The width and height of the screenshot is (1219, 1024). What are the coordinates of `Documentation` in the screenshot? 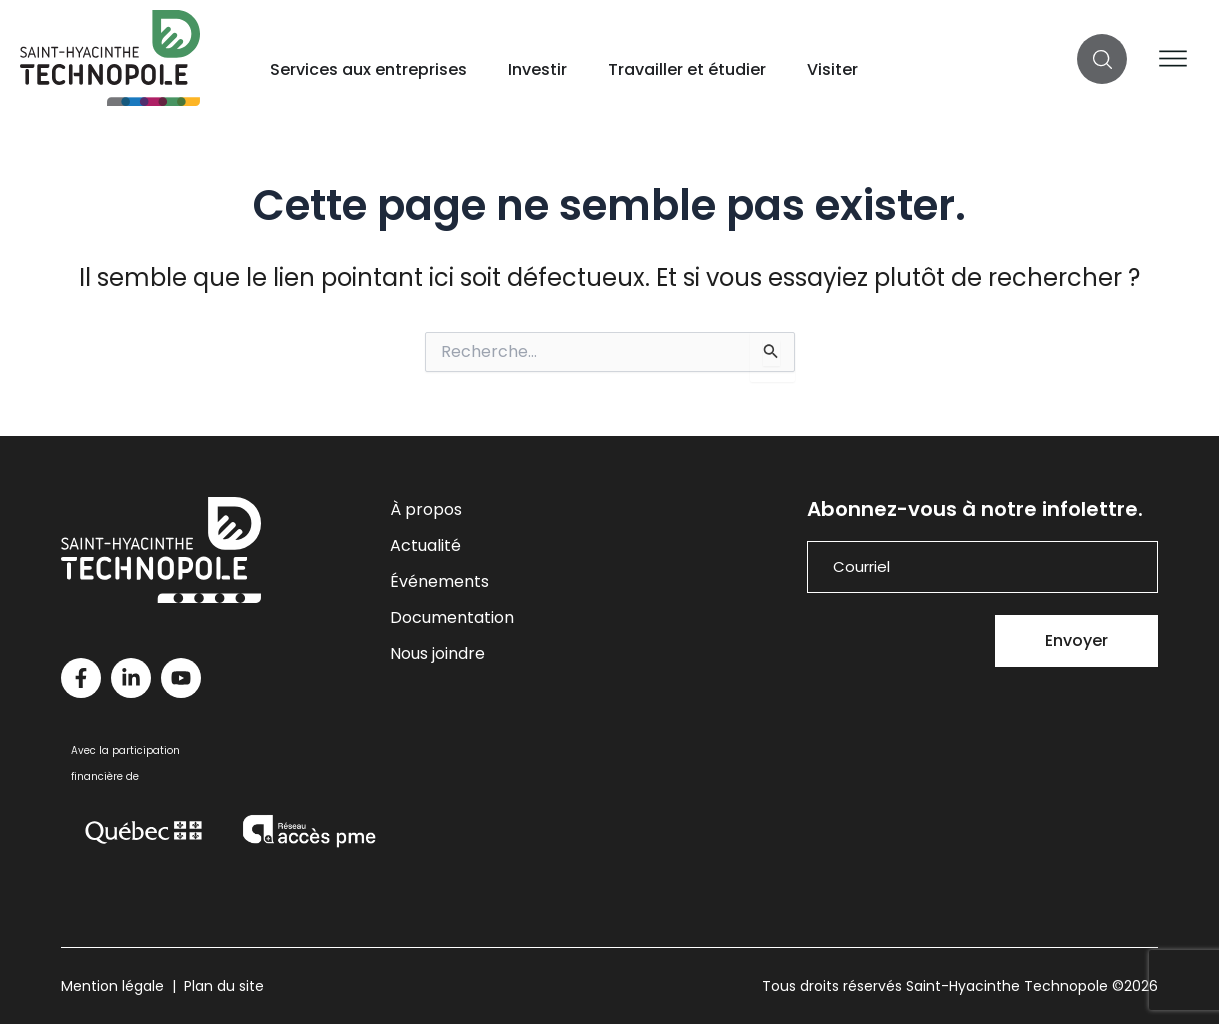 It's located at (452, 617).